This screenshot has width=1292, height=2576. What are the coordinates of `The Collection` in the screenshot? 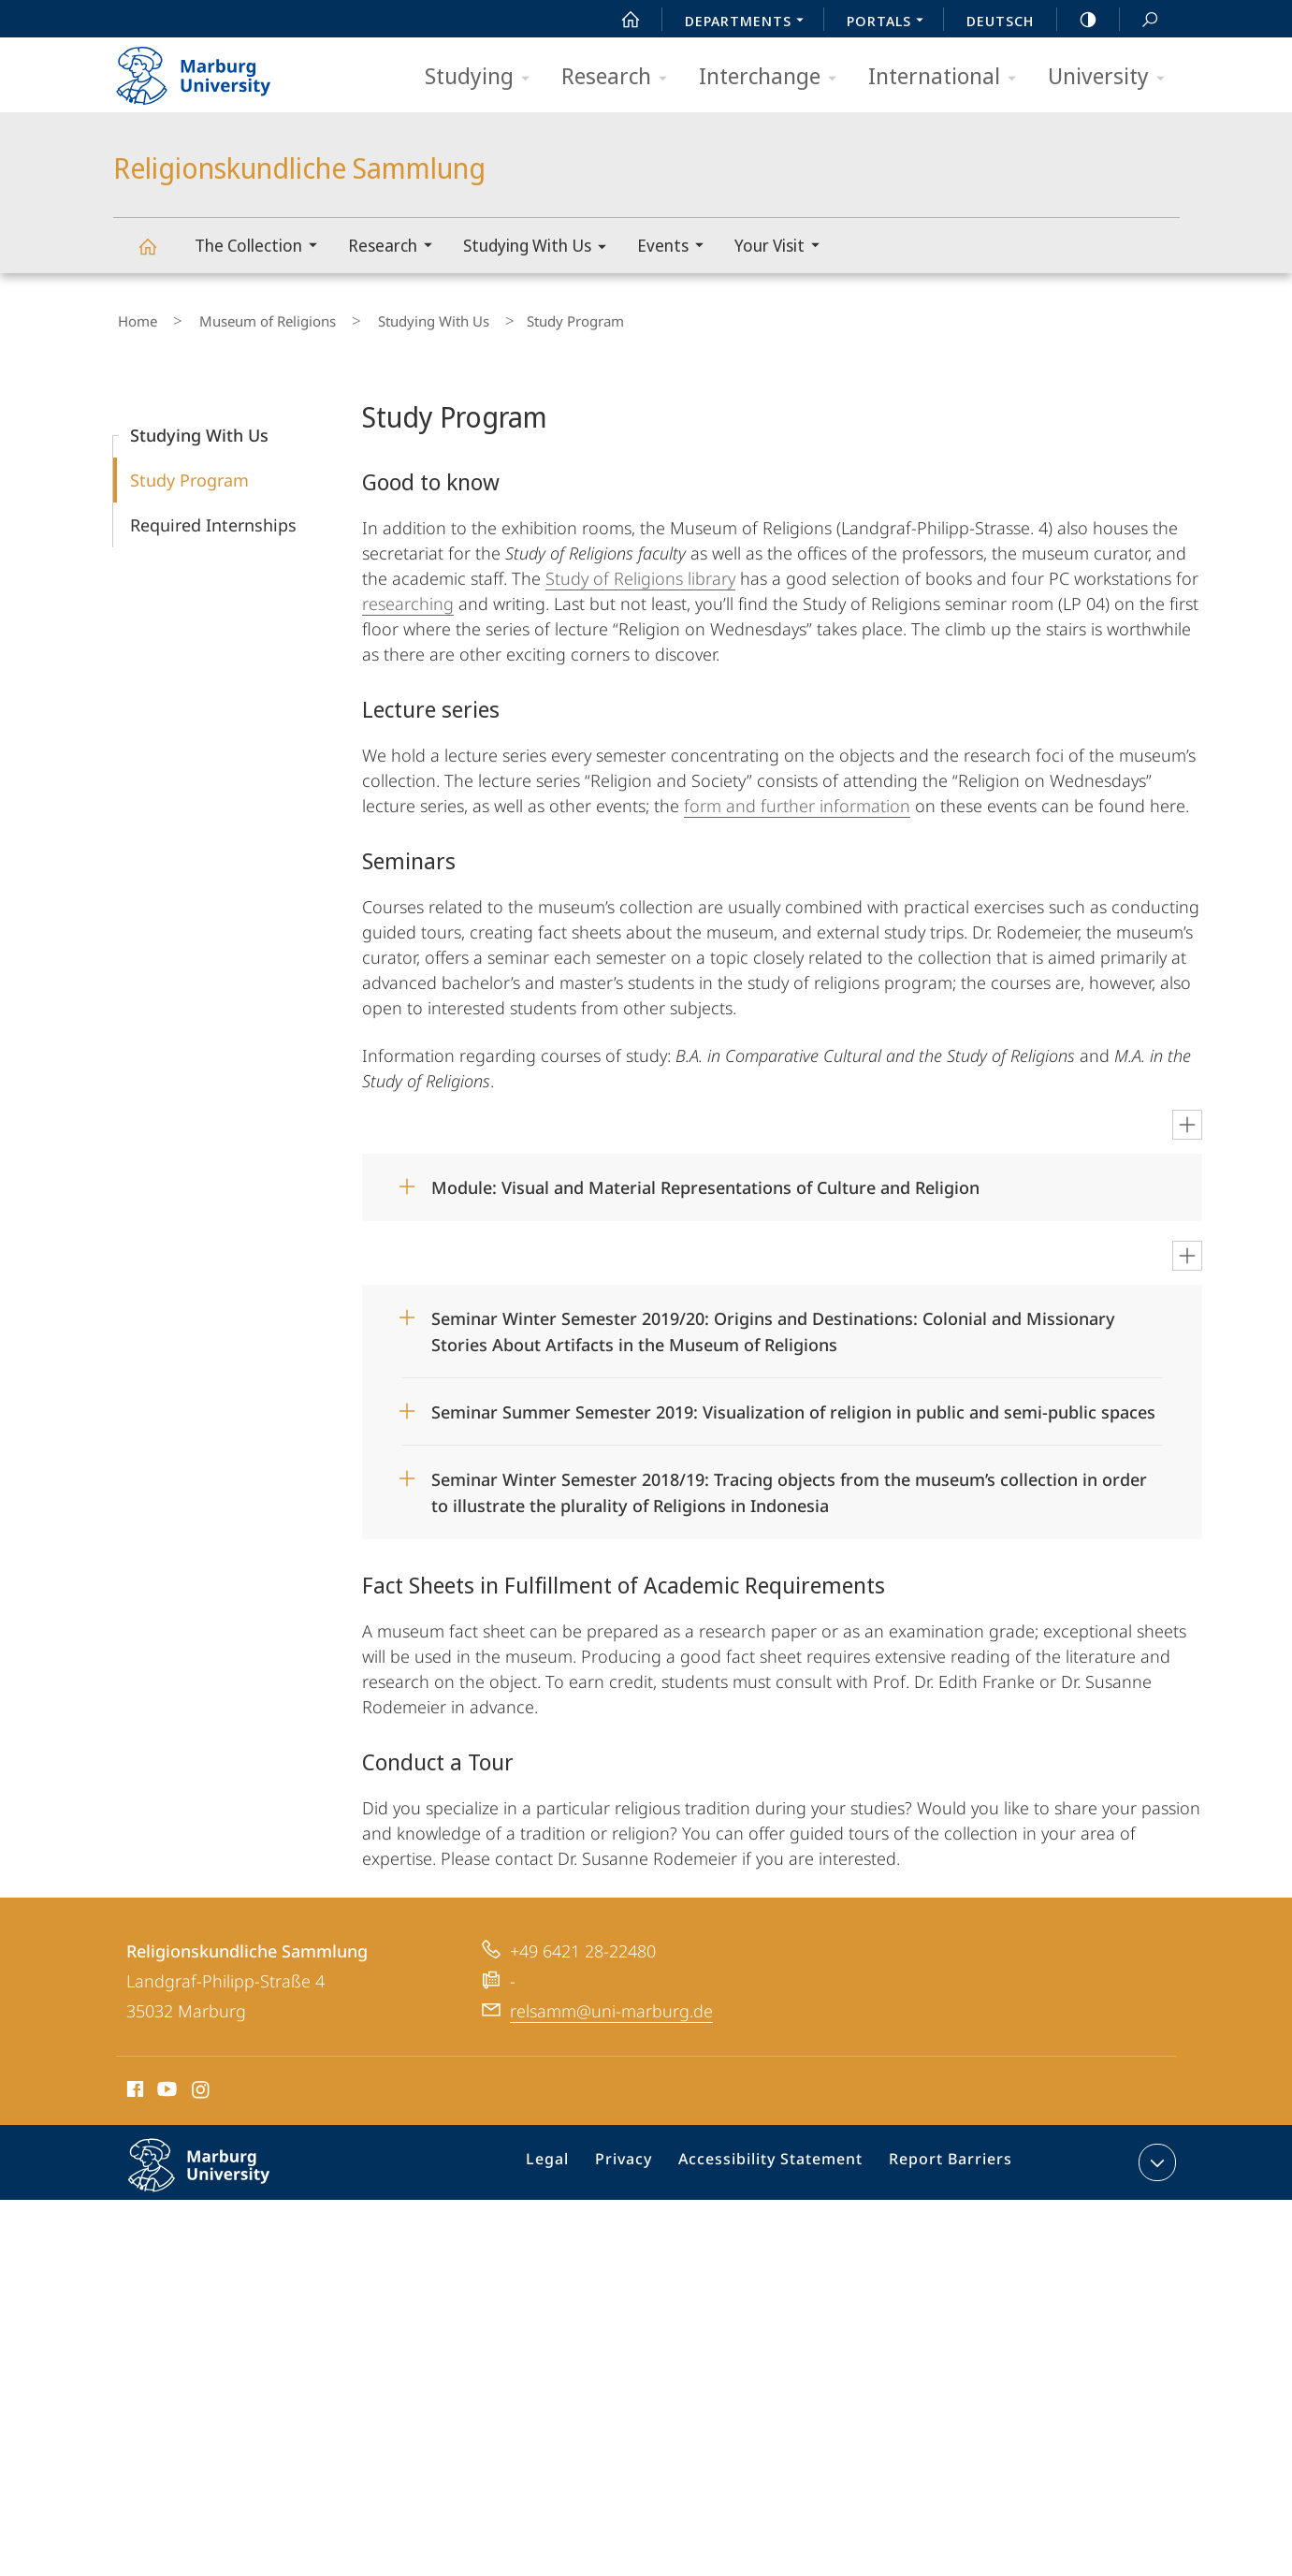 It's located at (262, 247).